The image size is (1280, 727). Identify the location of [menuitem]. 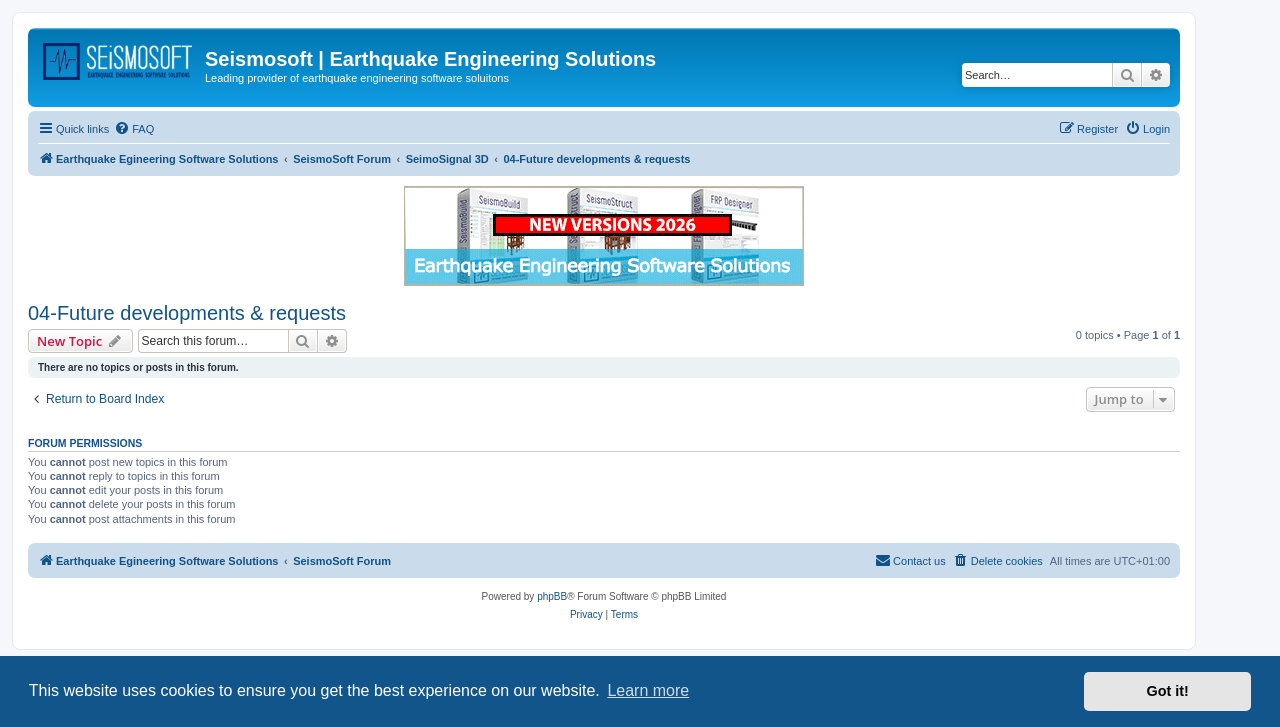
(134, 129).